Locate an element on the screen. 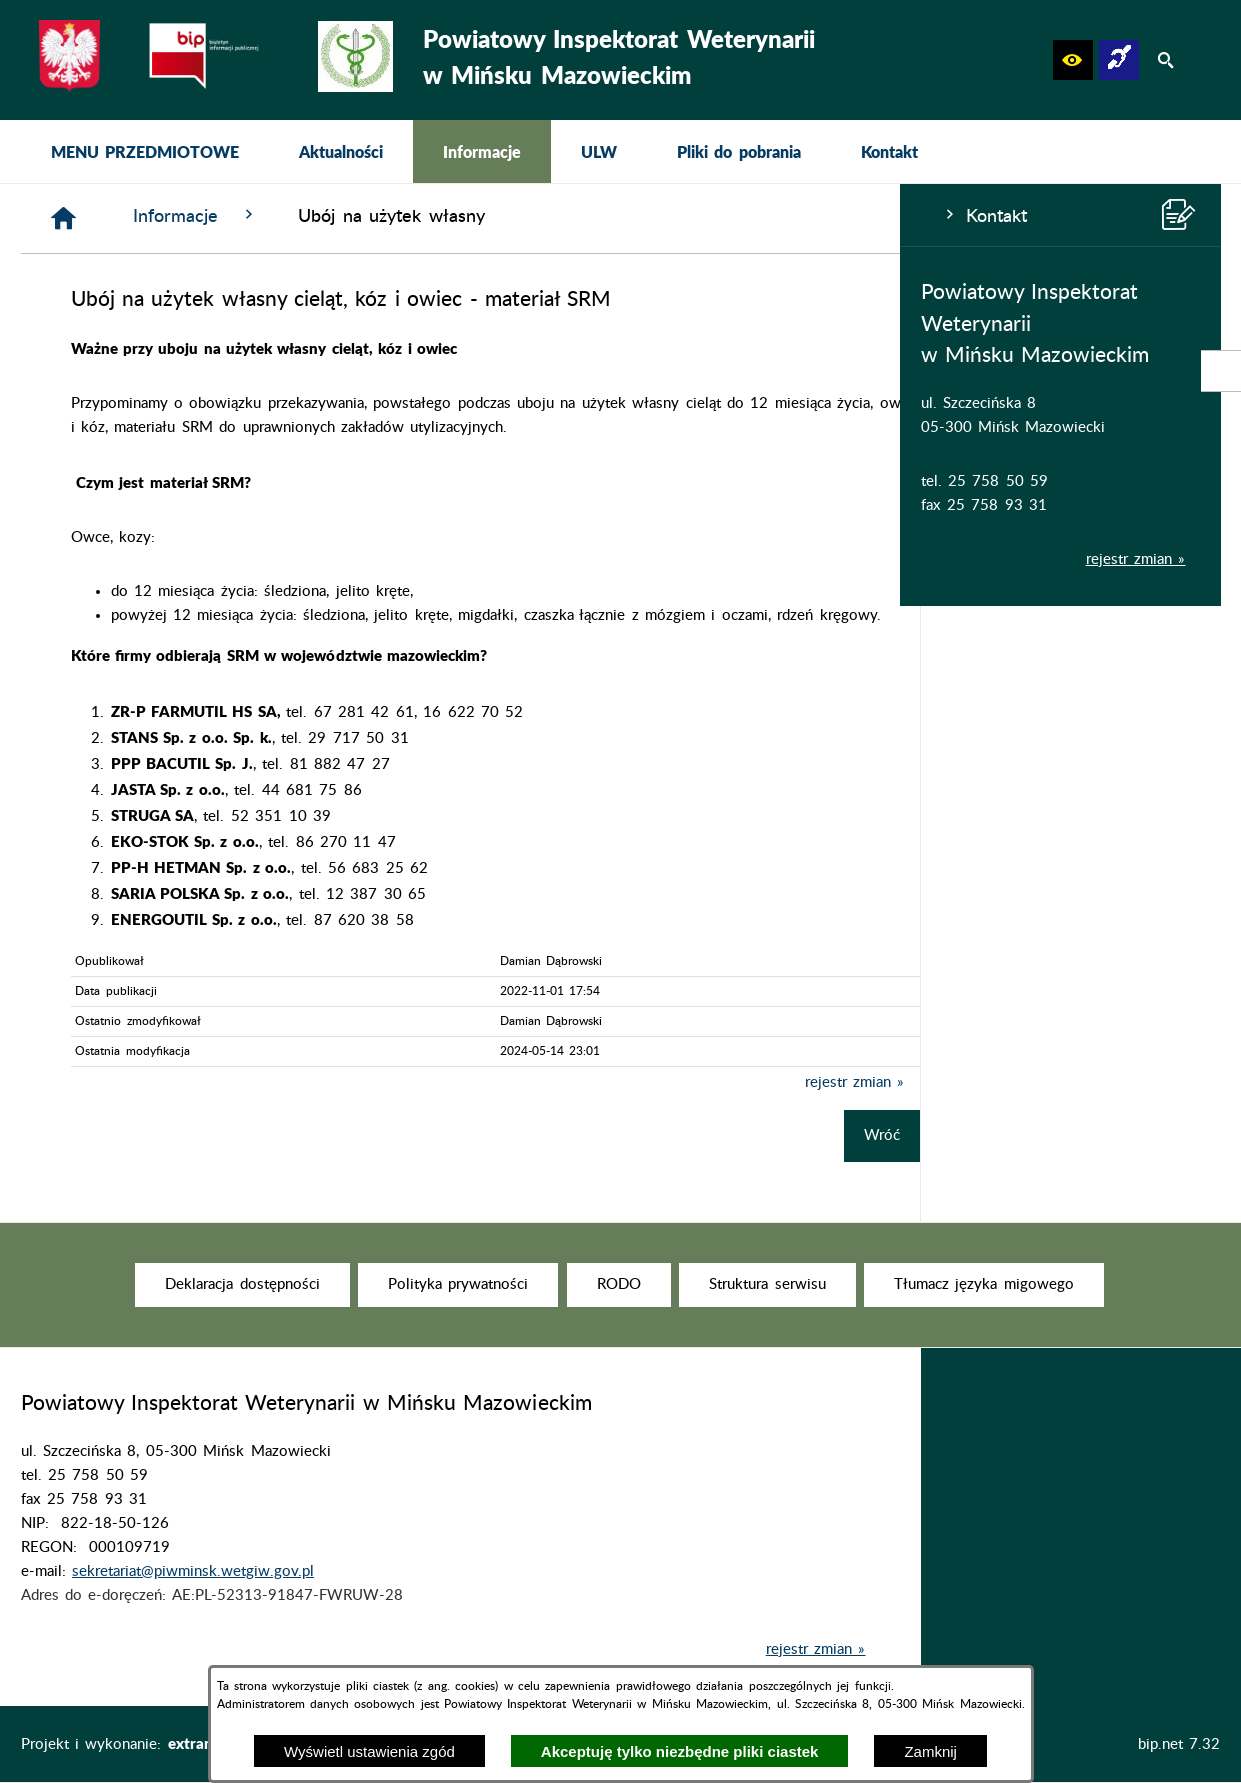 The image size is (1241, 1783). [button] is located at coordinates (1073, 60).